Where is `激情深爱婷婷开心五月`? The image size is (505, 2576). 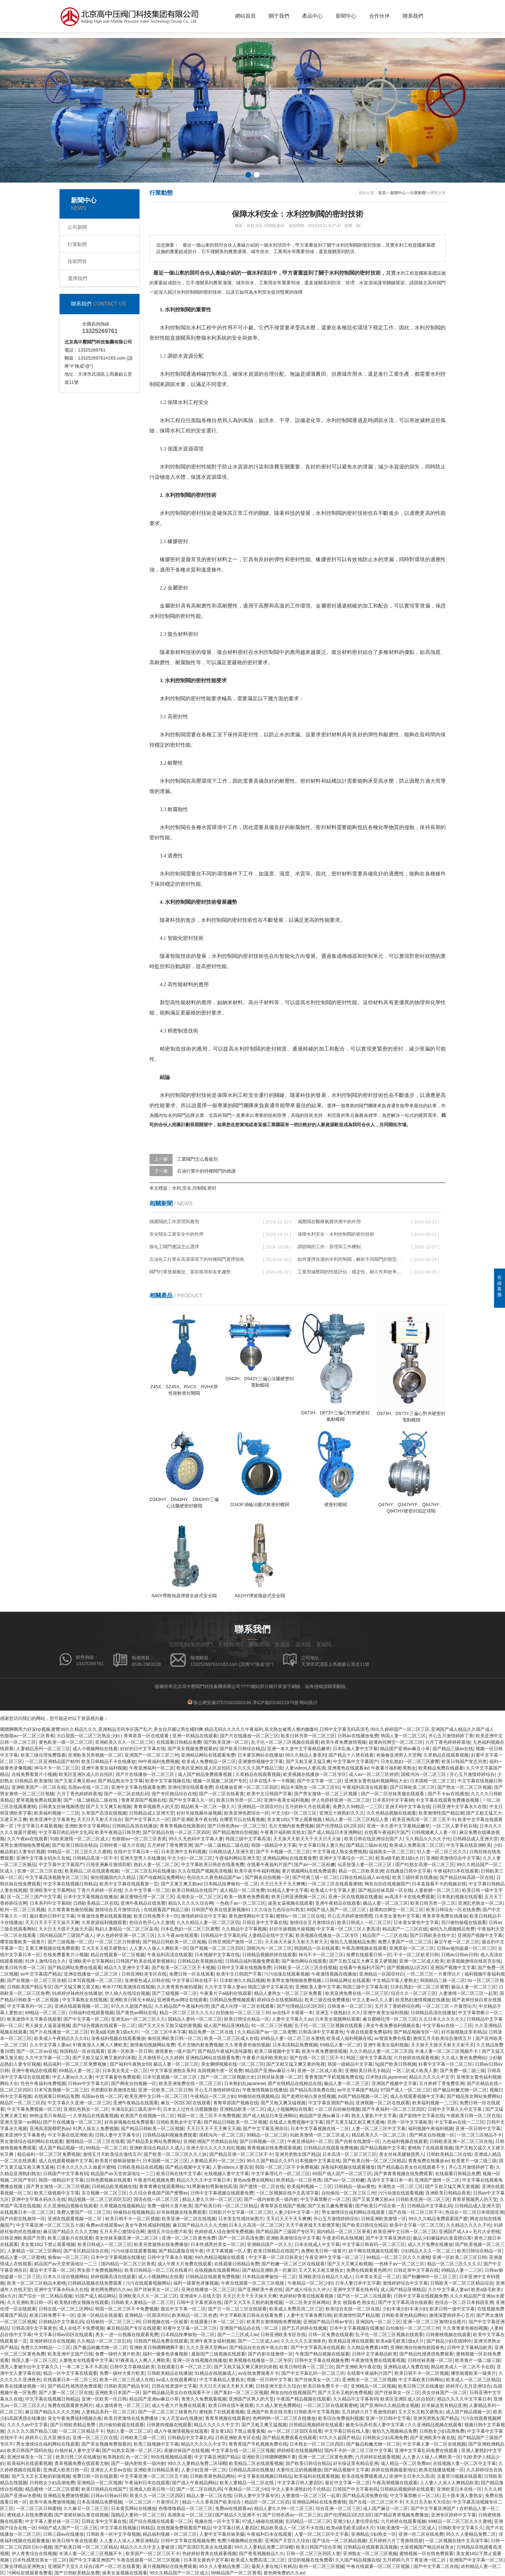 激情深爱婷婷开心五月 is located at coordinates (451, 2315).